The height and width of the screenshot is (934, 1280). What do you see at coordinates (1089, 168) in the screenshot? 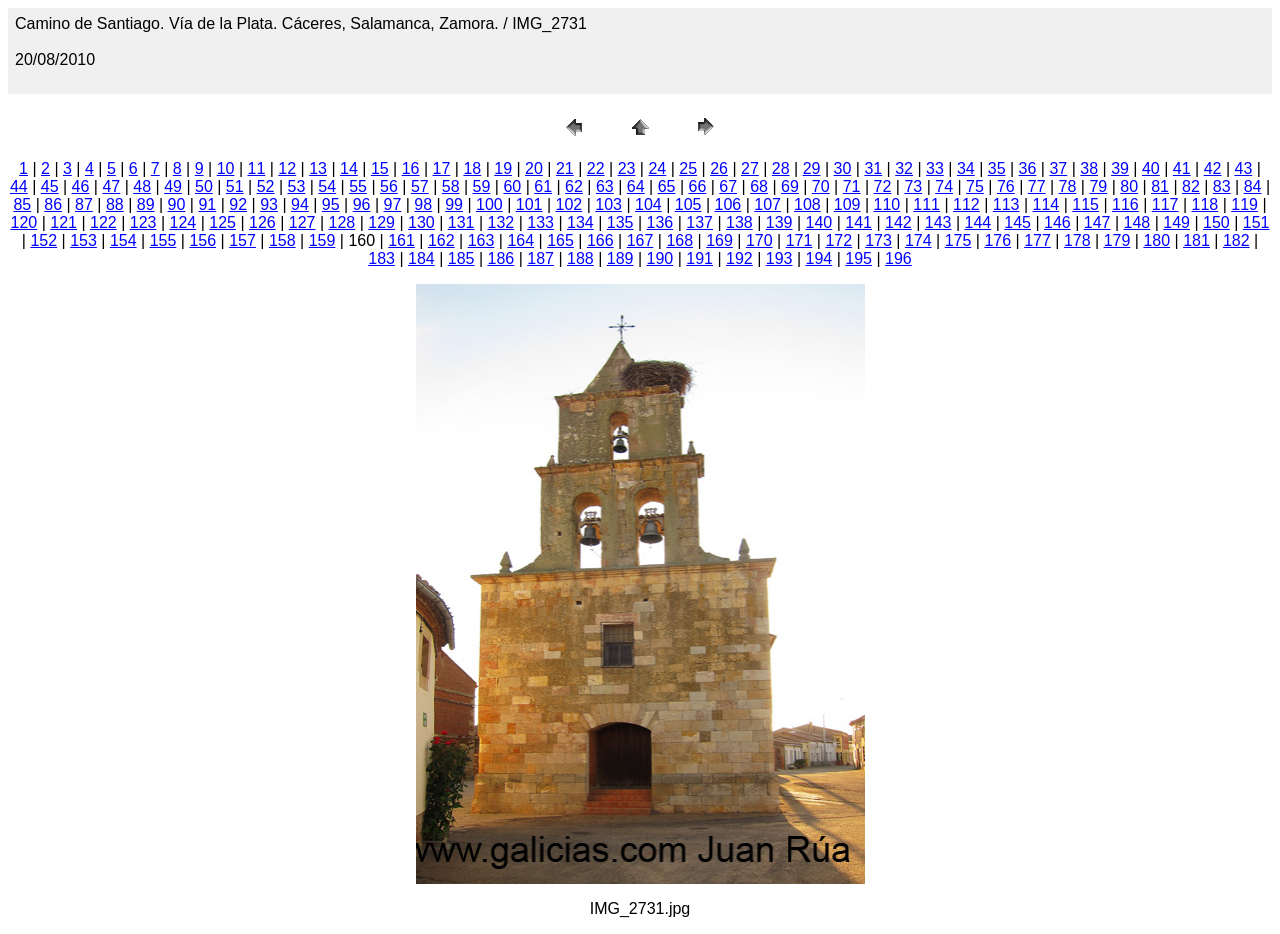
I see `38` at bounding box center [1089, 168].